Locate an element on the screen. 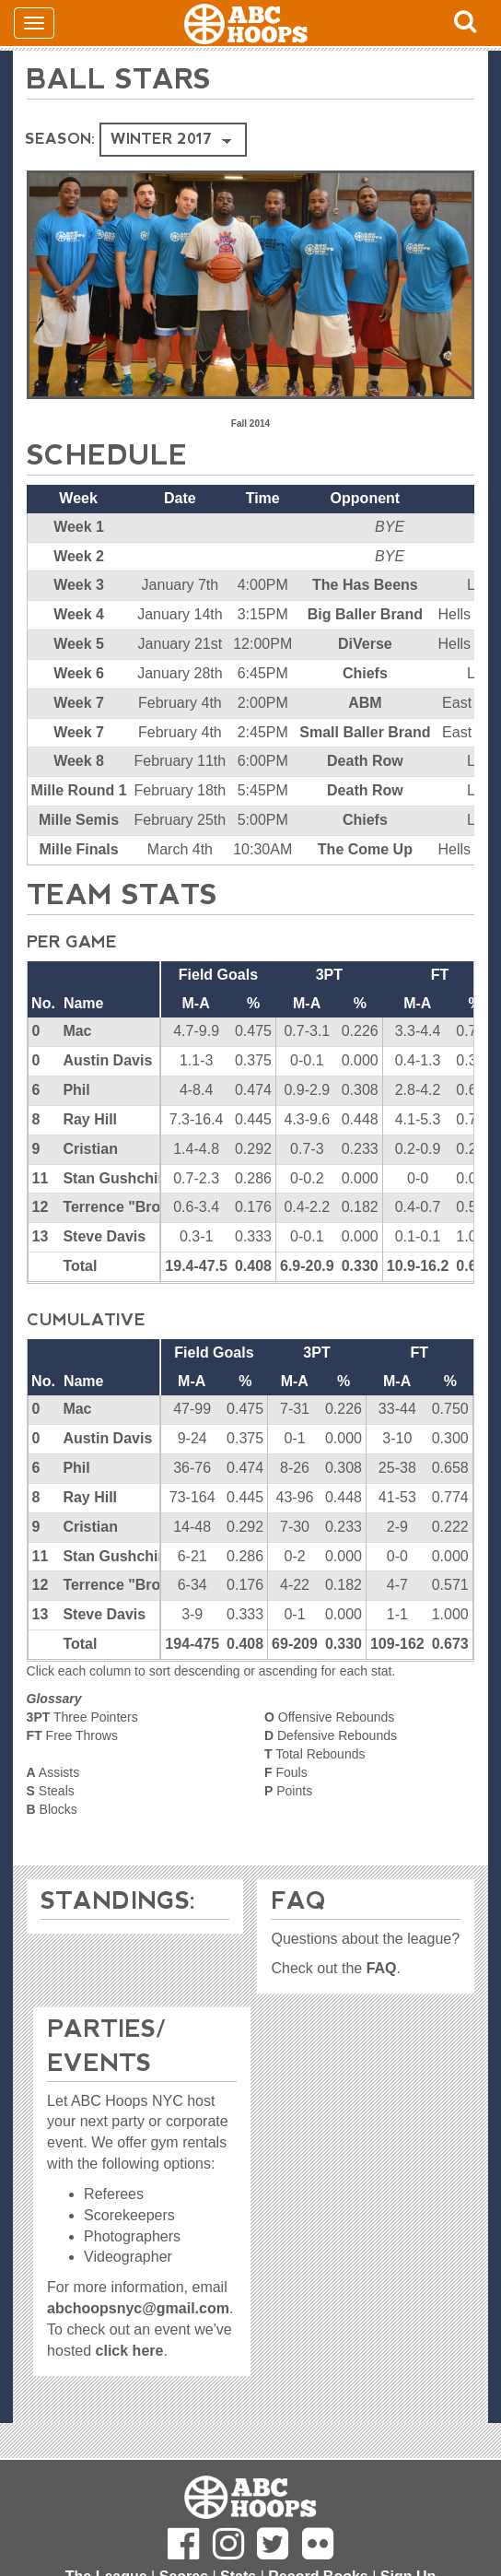  DiVerse is located at coordinates (365, 644).